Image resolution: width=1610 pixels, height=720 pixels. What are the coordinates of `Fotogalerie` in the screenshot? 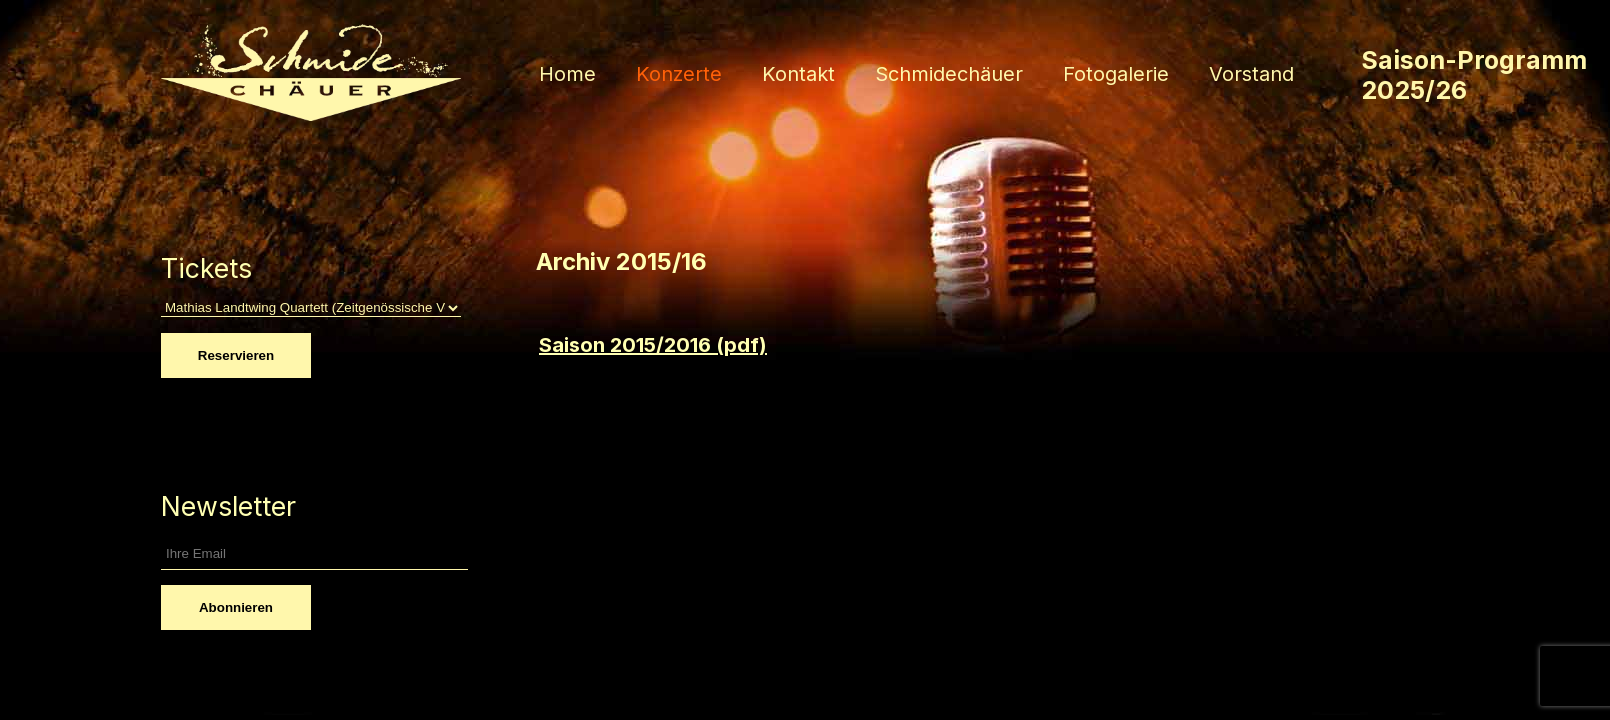 It's located at (1116, 74).